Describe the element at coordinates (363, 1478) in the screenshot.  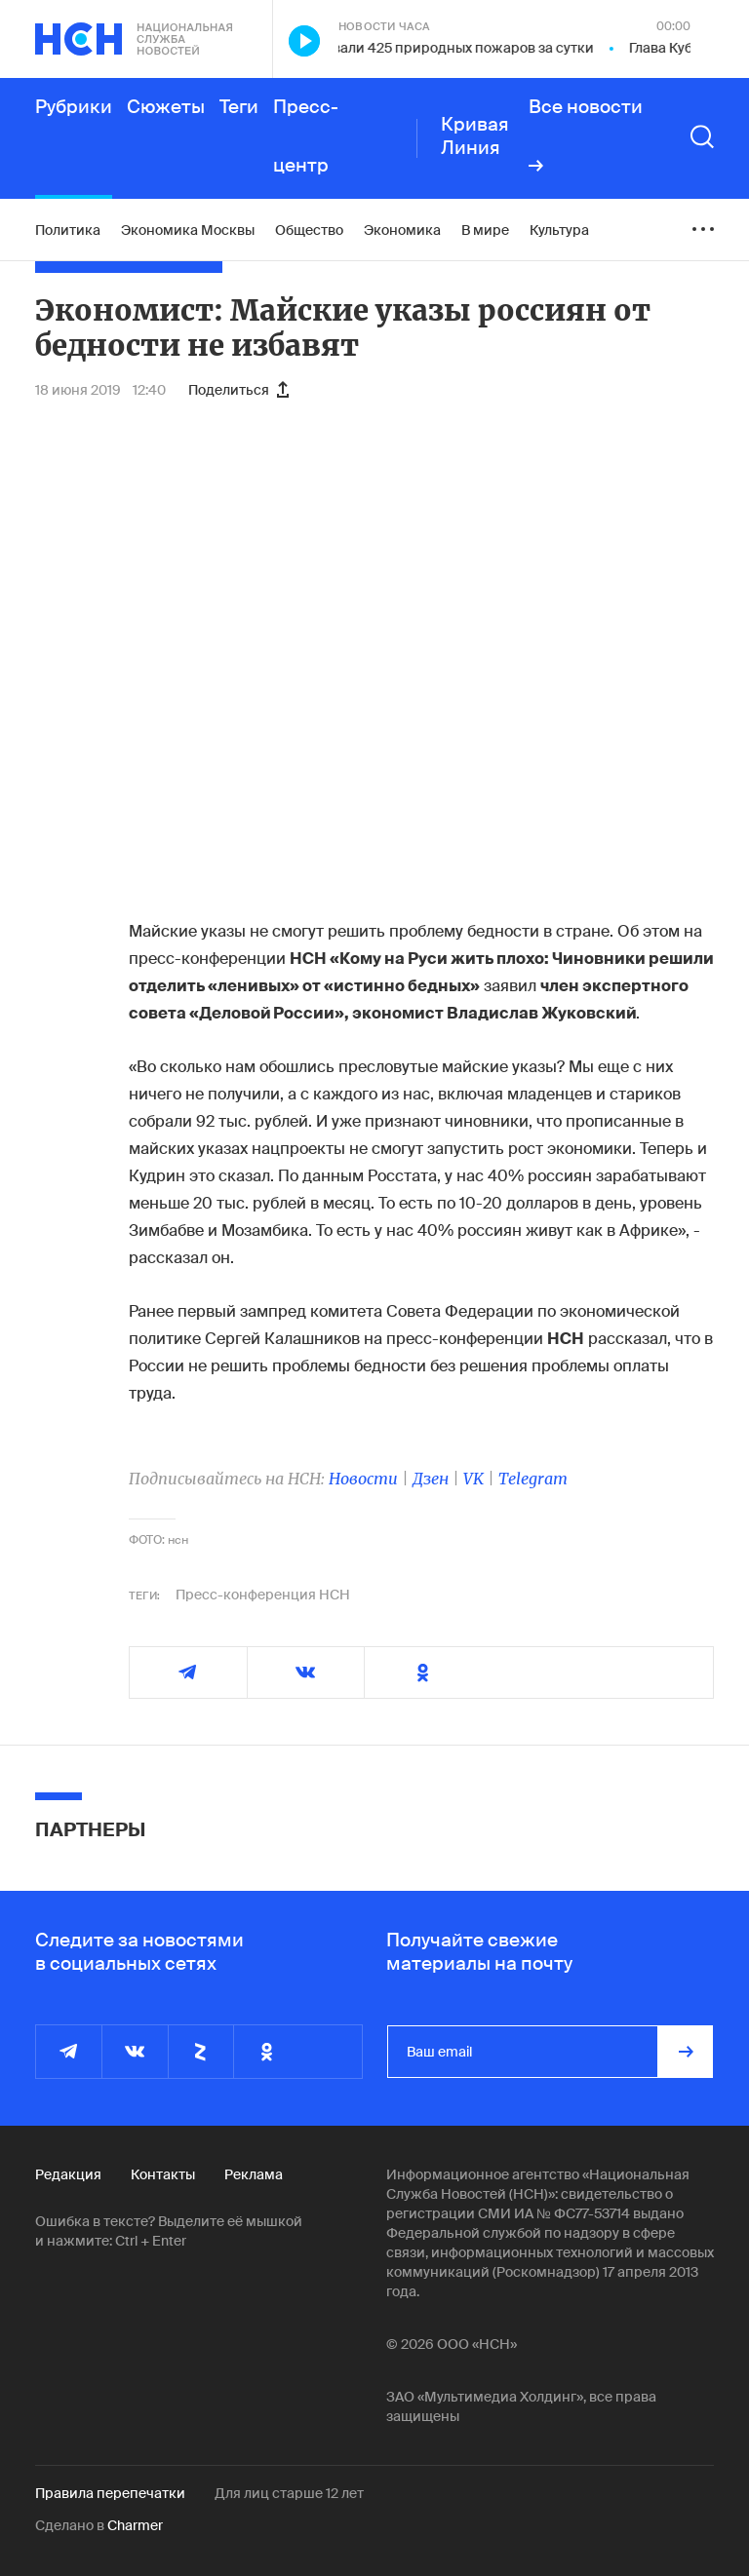
I see `Новости` at that location.